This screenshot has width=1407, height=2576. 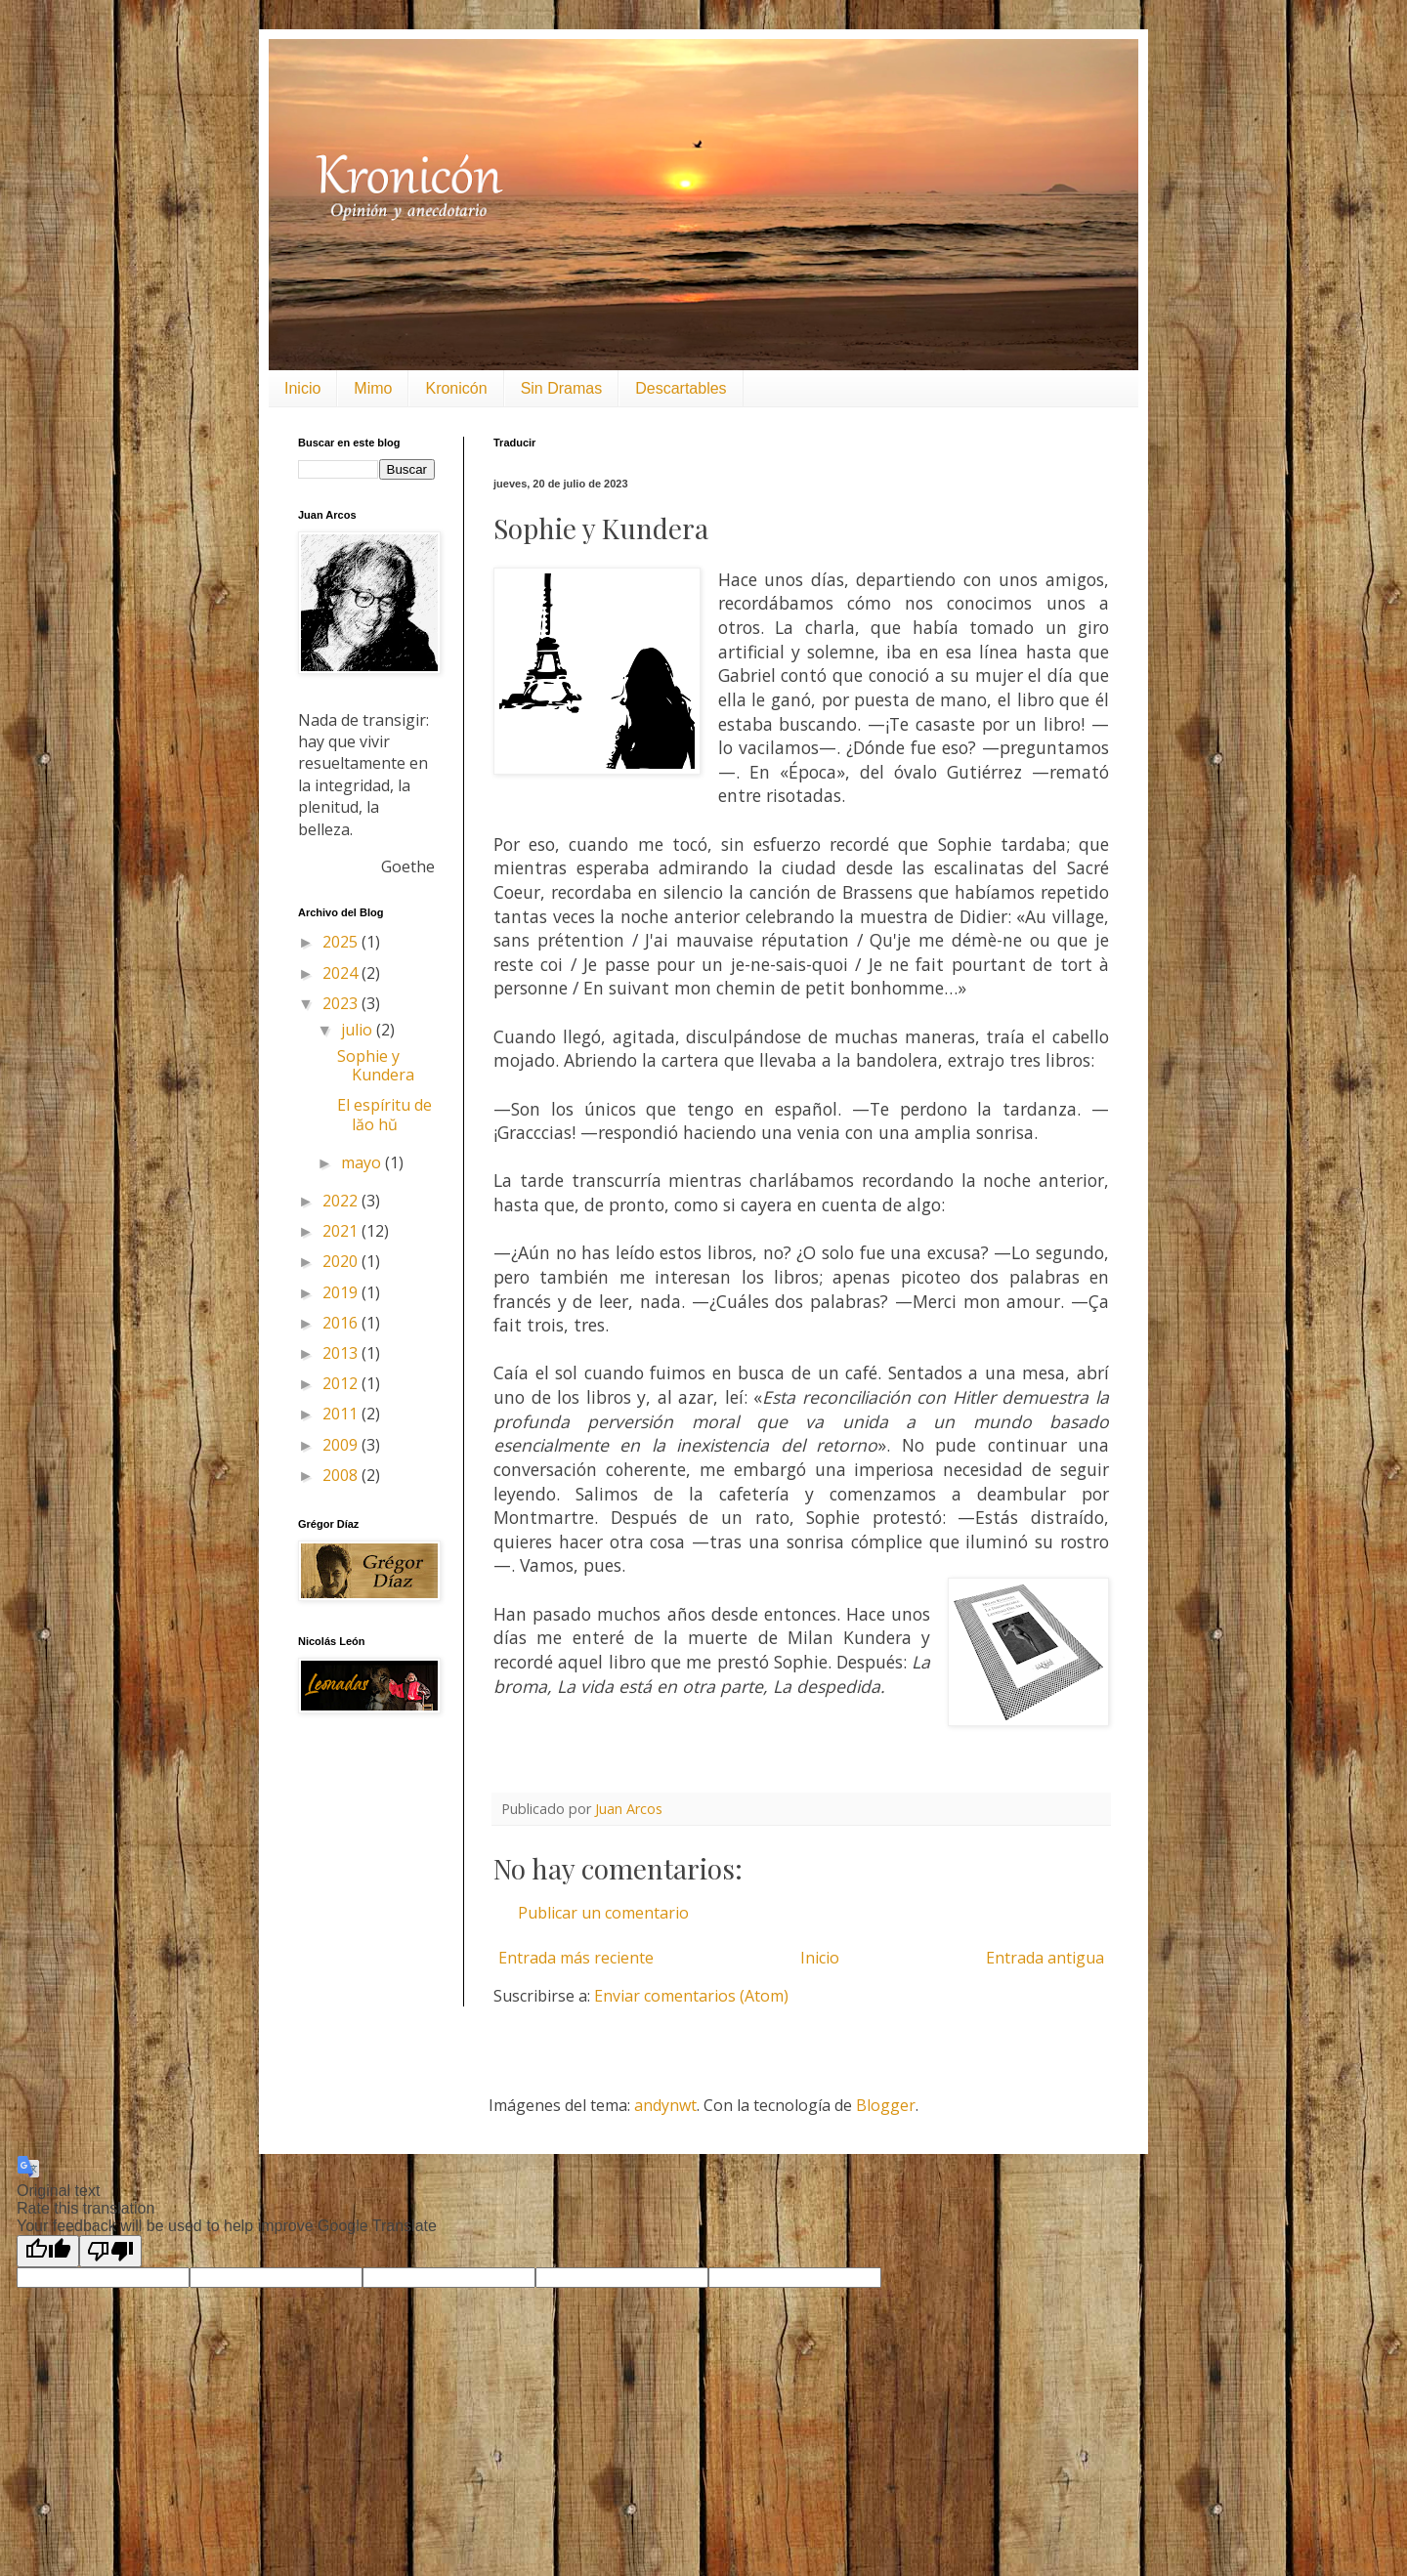 What do you see at coordinates (342, 1200) in the screenshot?
I see `2022` at bounding box center [342, 1200].